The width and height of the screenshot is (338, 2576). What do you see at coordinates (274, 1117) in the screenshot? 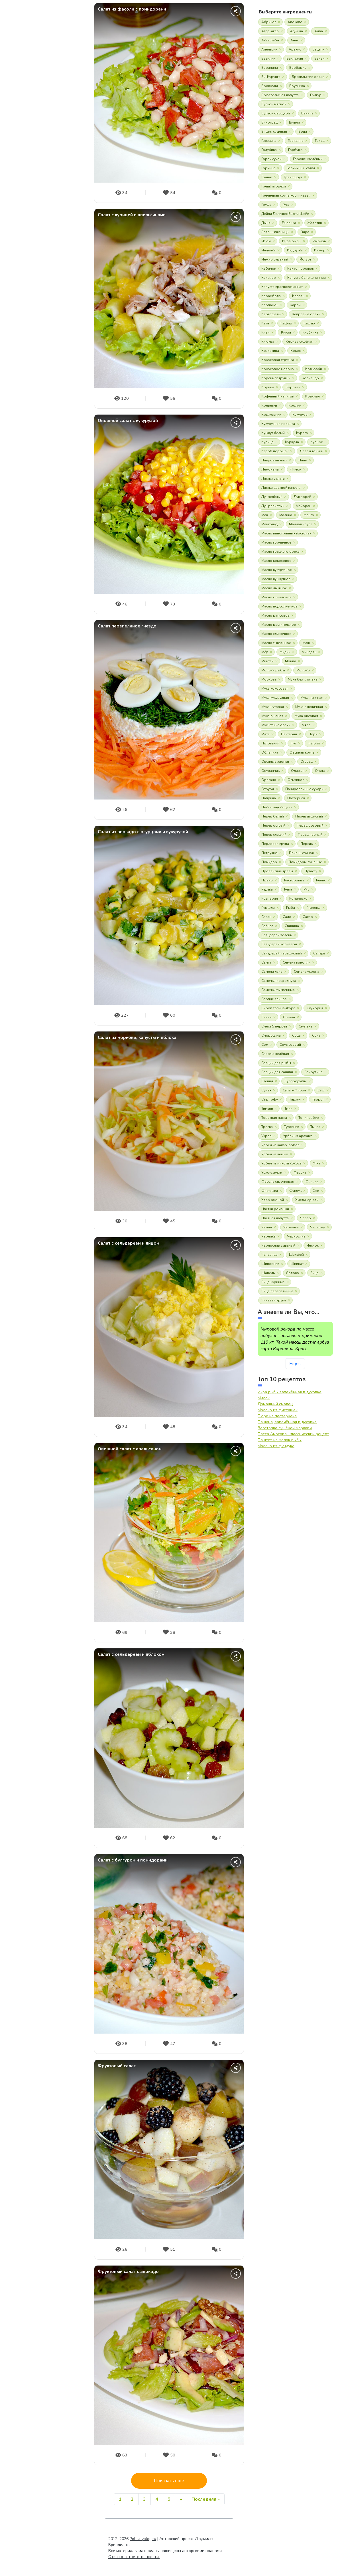
I see `Томатная паста` at bounding box center [274, 1117].